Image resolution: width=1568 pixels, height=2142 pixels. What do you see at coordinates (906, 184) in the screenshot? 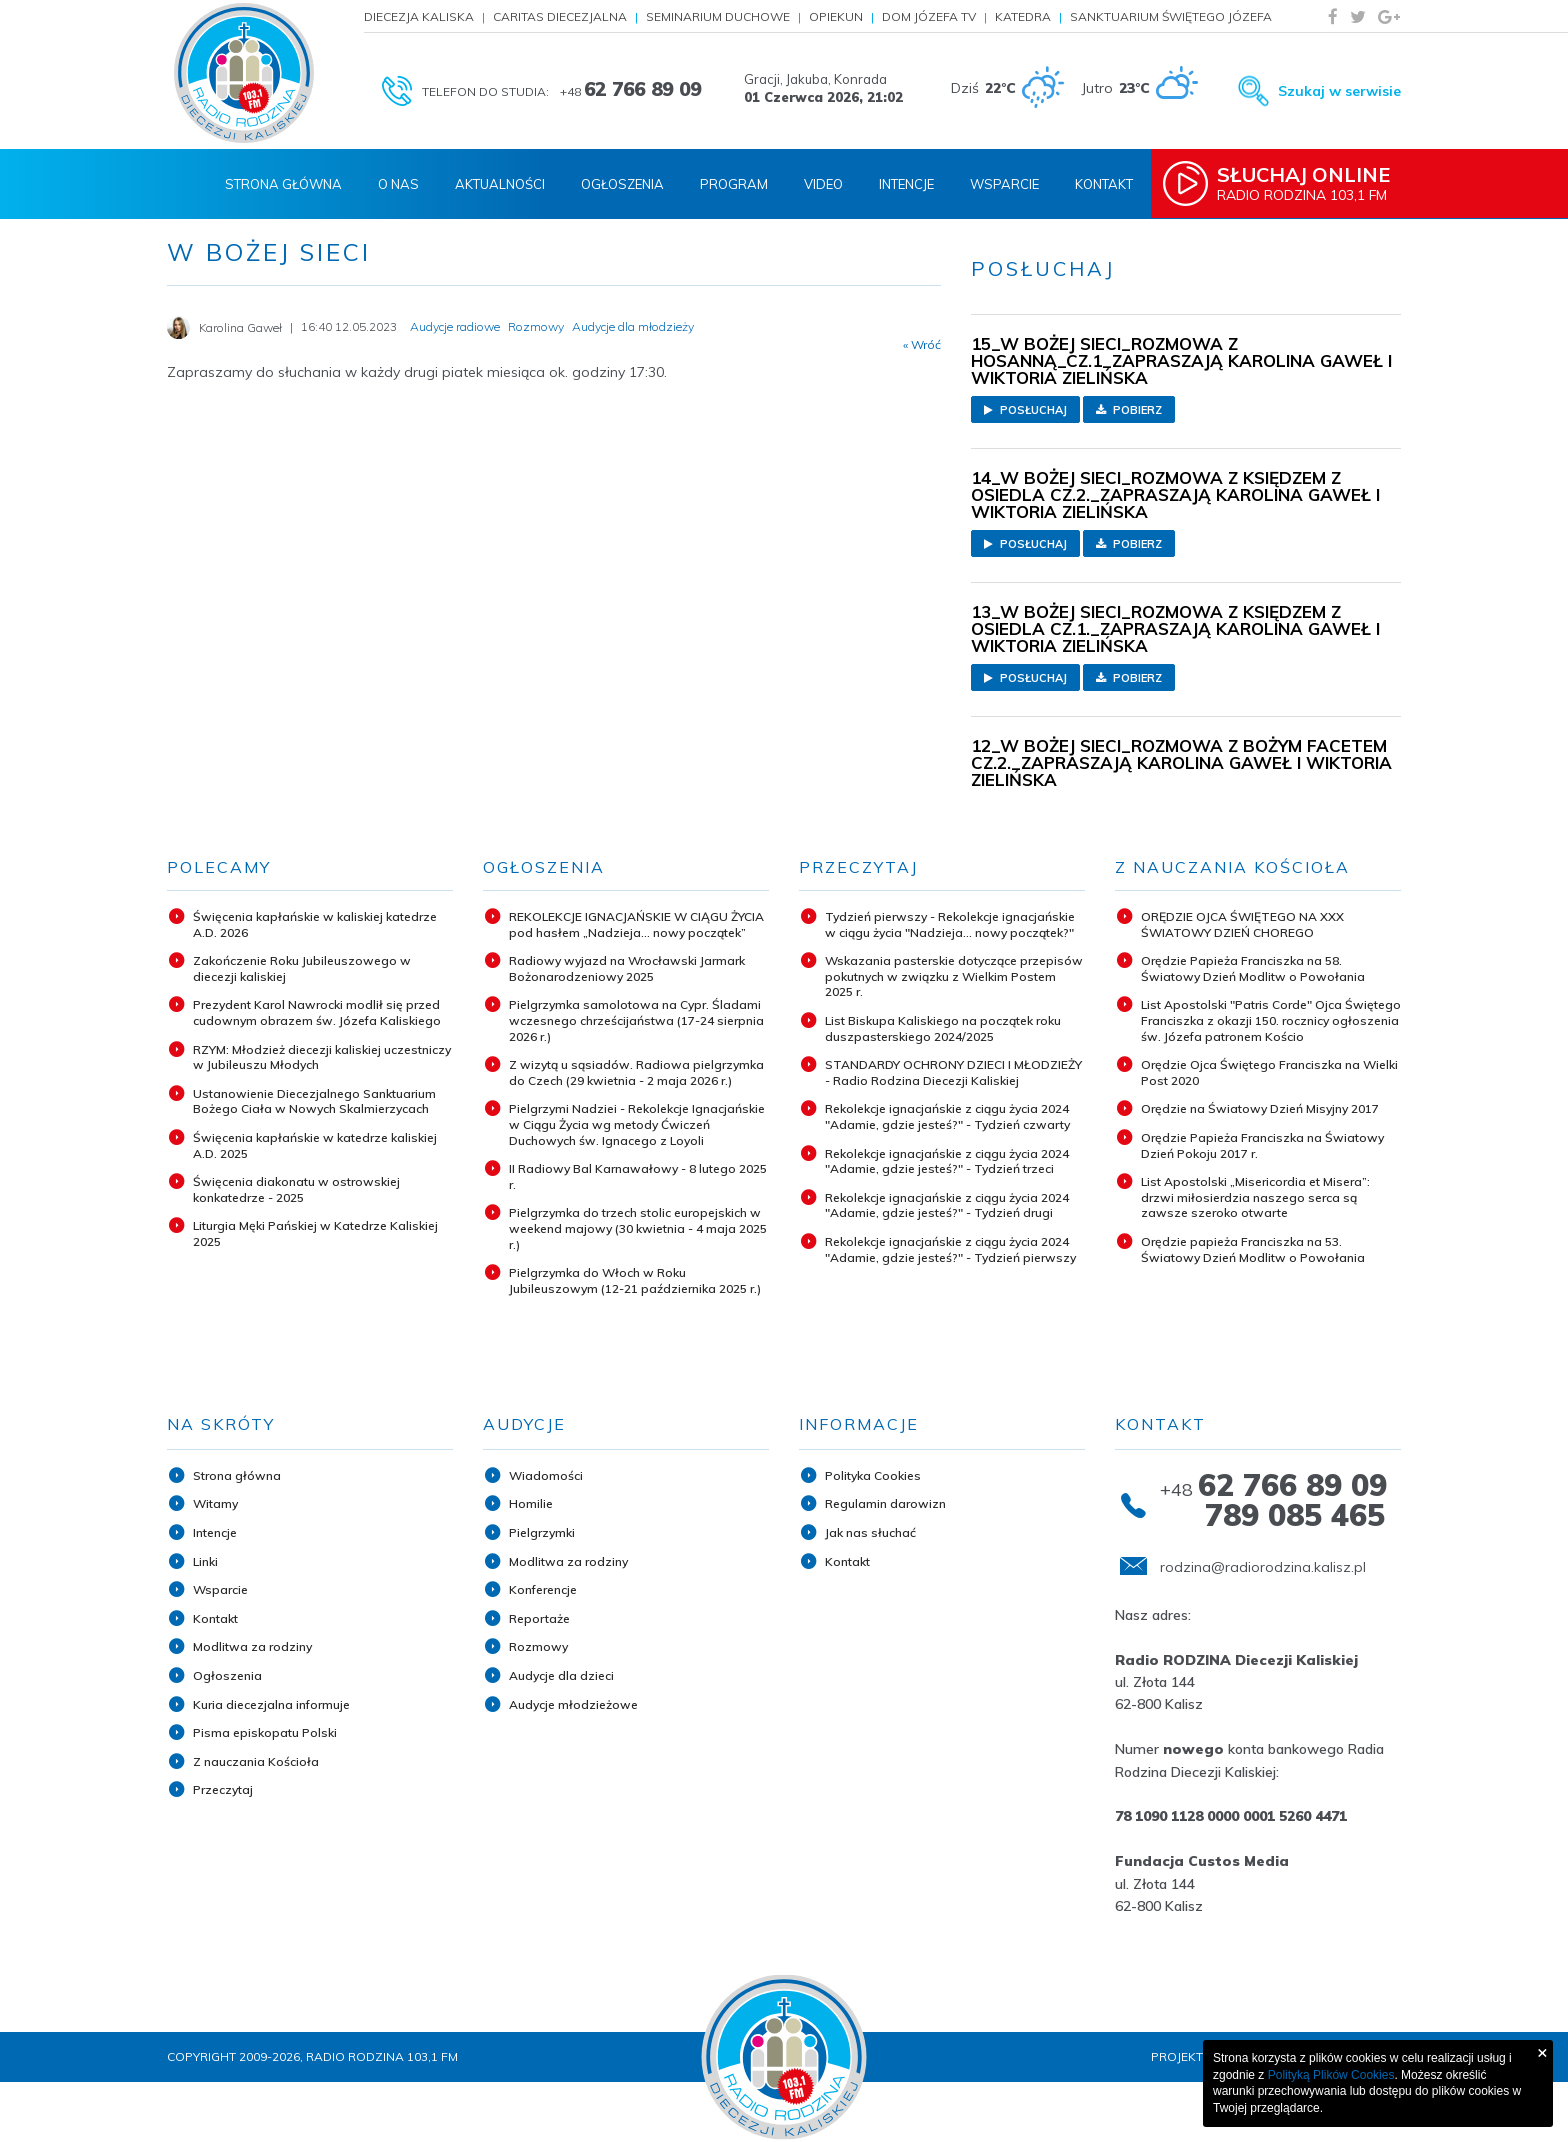
I see `Intencje` at bounding box center [906, 184].